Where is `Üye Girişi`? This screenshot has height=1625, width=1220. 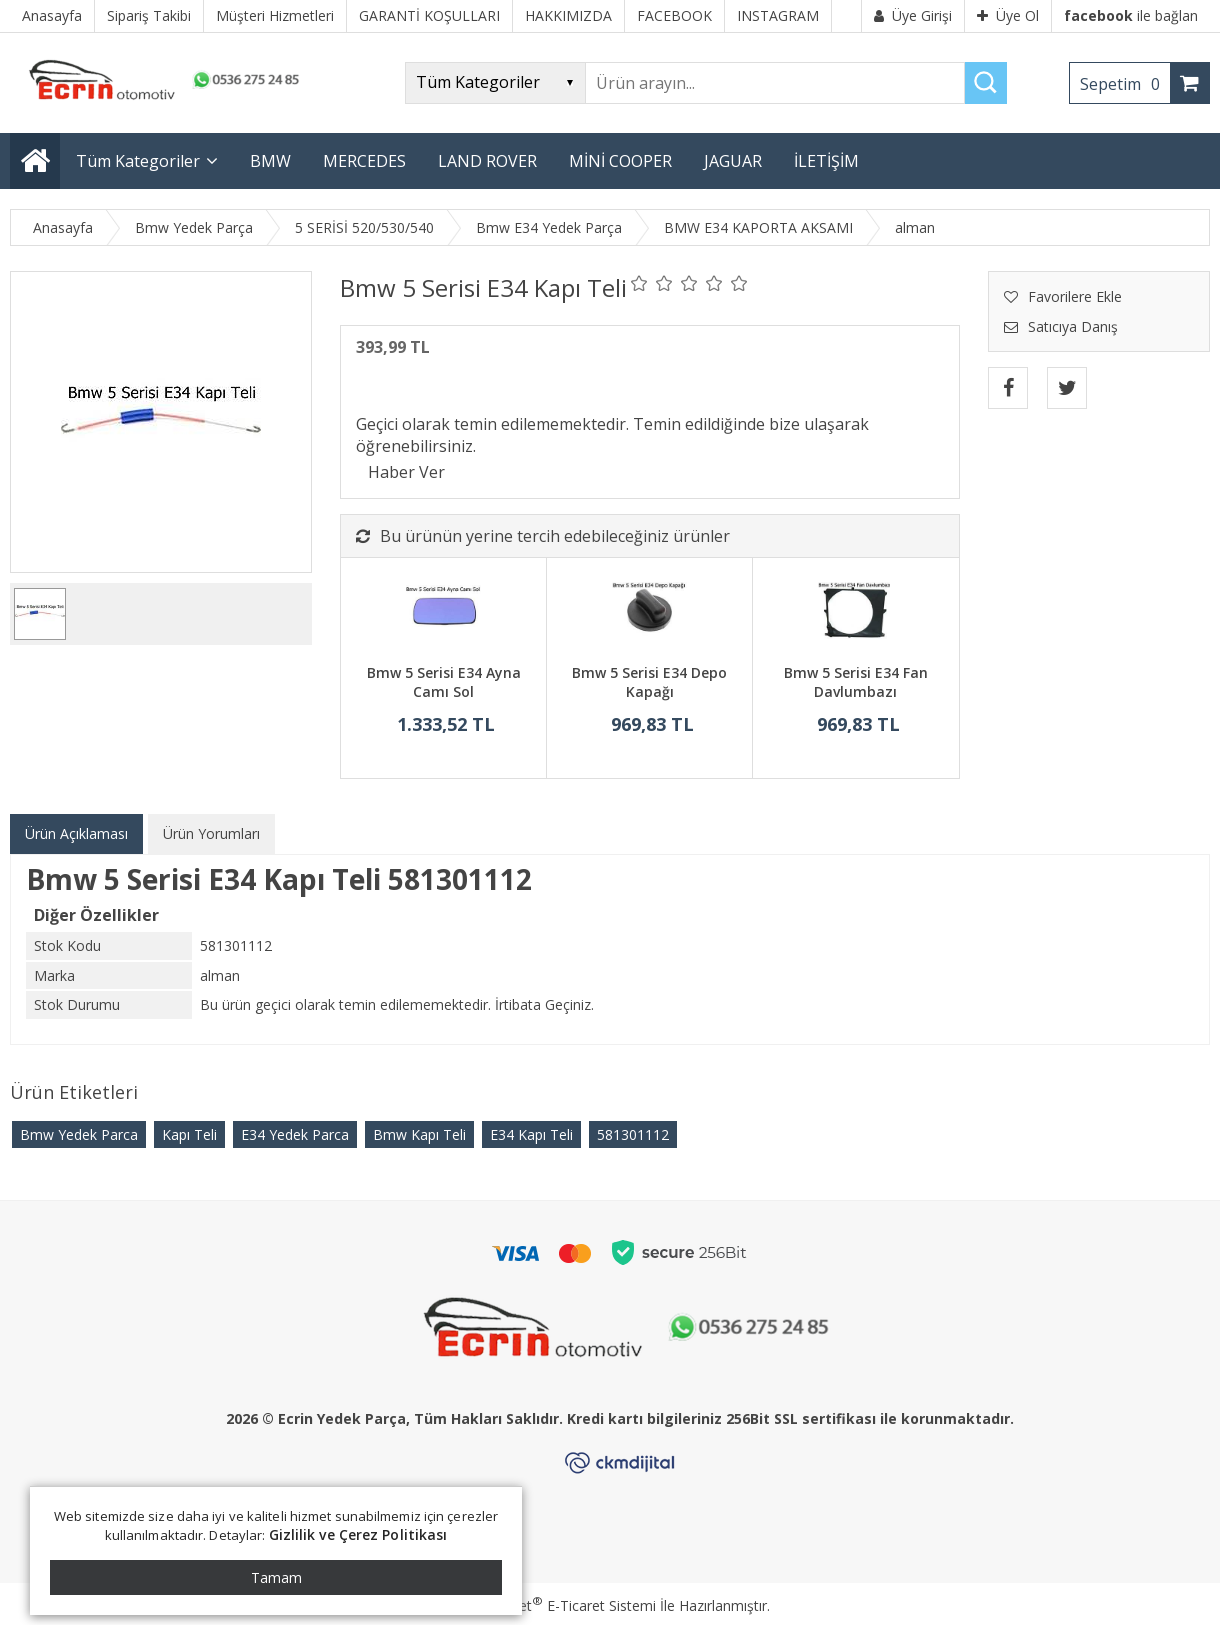 Üye Girişi is located at coordinates (913, 15).